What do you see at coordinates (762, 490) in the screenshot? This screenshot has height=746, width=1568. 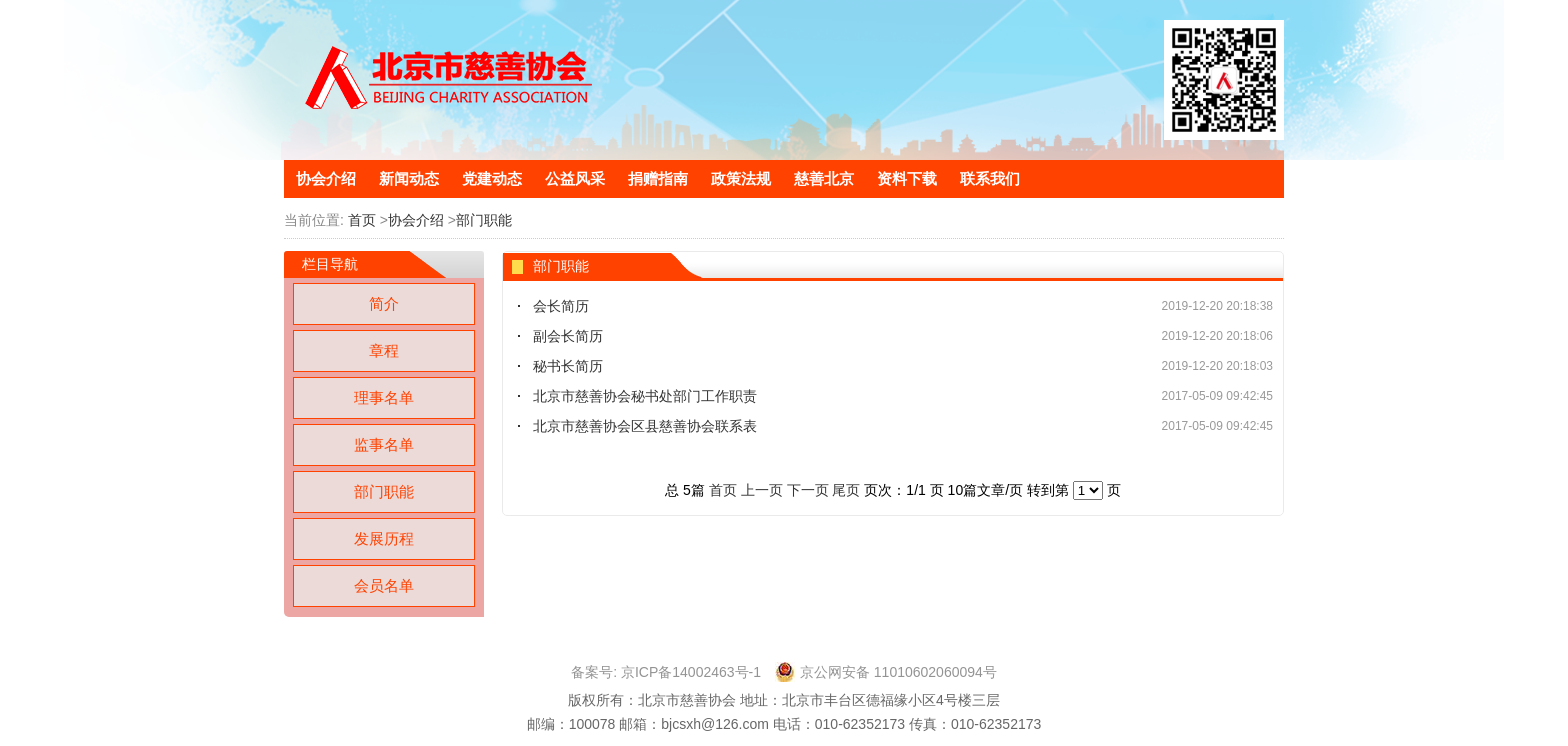 I see `上一页` at bounding box center [762, 490].